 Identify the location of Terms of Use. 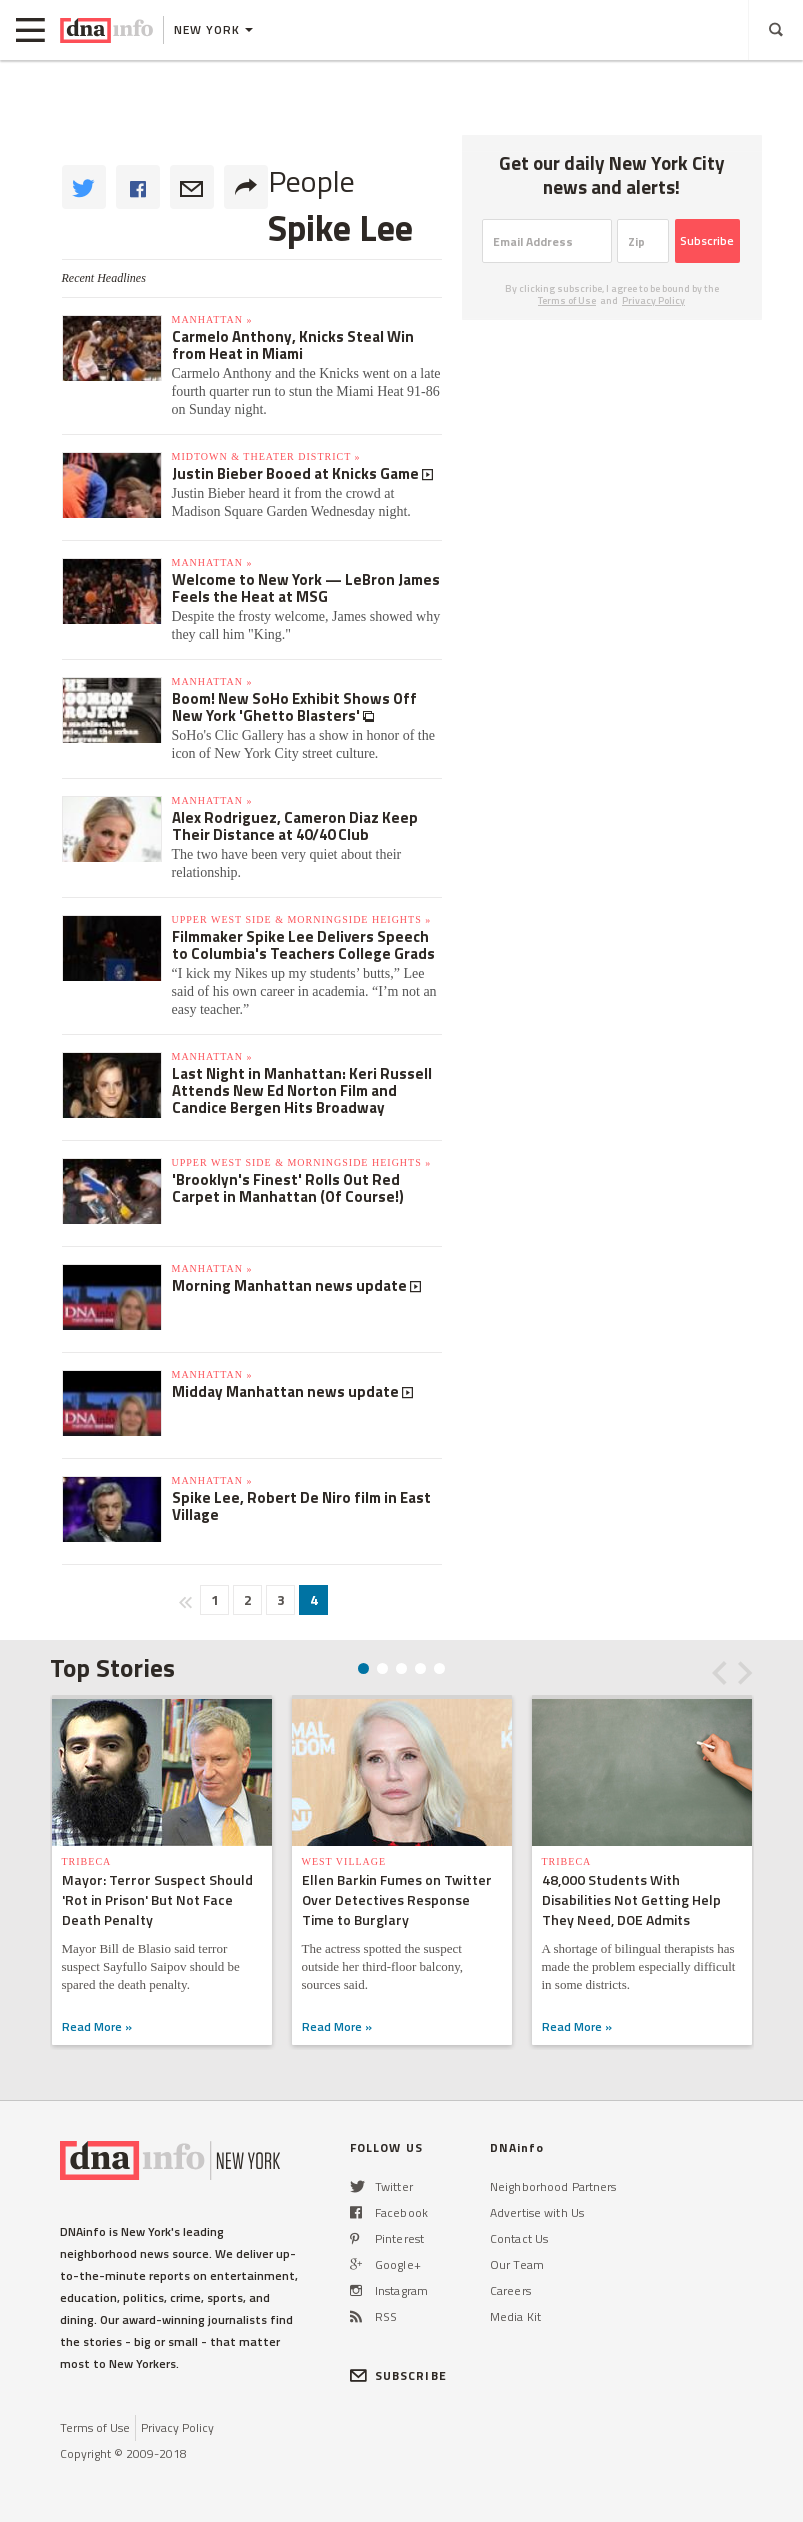
(567, 300).